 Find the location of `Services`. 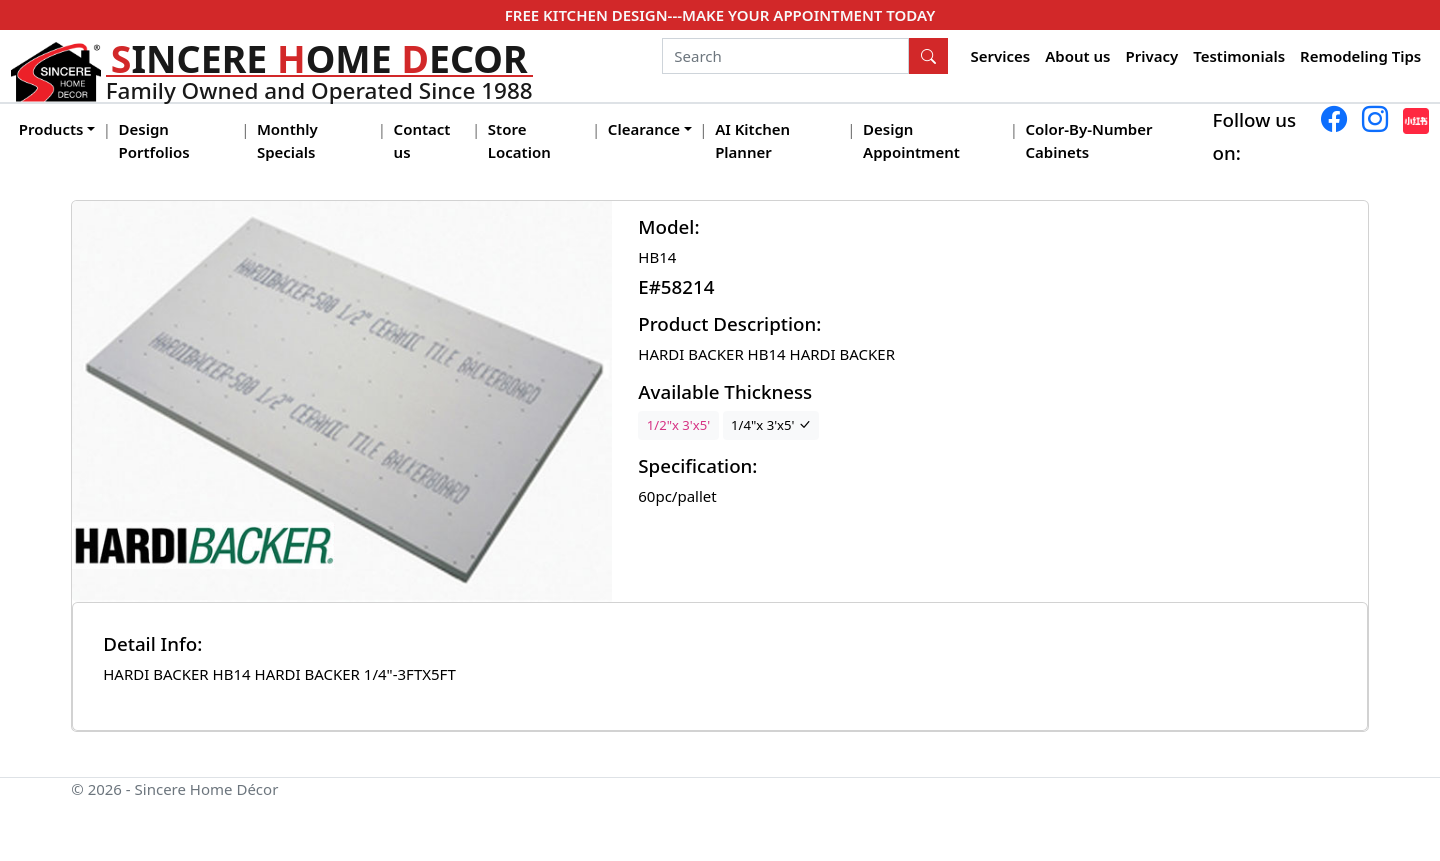

Services is located at coordinates (1001, 56).